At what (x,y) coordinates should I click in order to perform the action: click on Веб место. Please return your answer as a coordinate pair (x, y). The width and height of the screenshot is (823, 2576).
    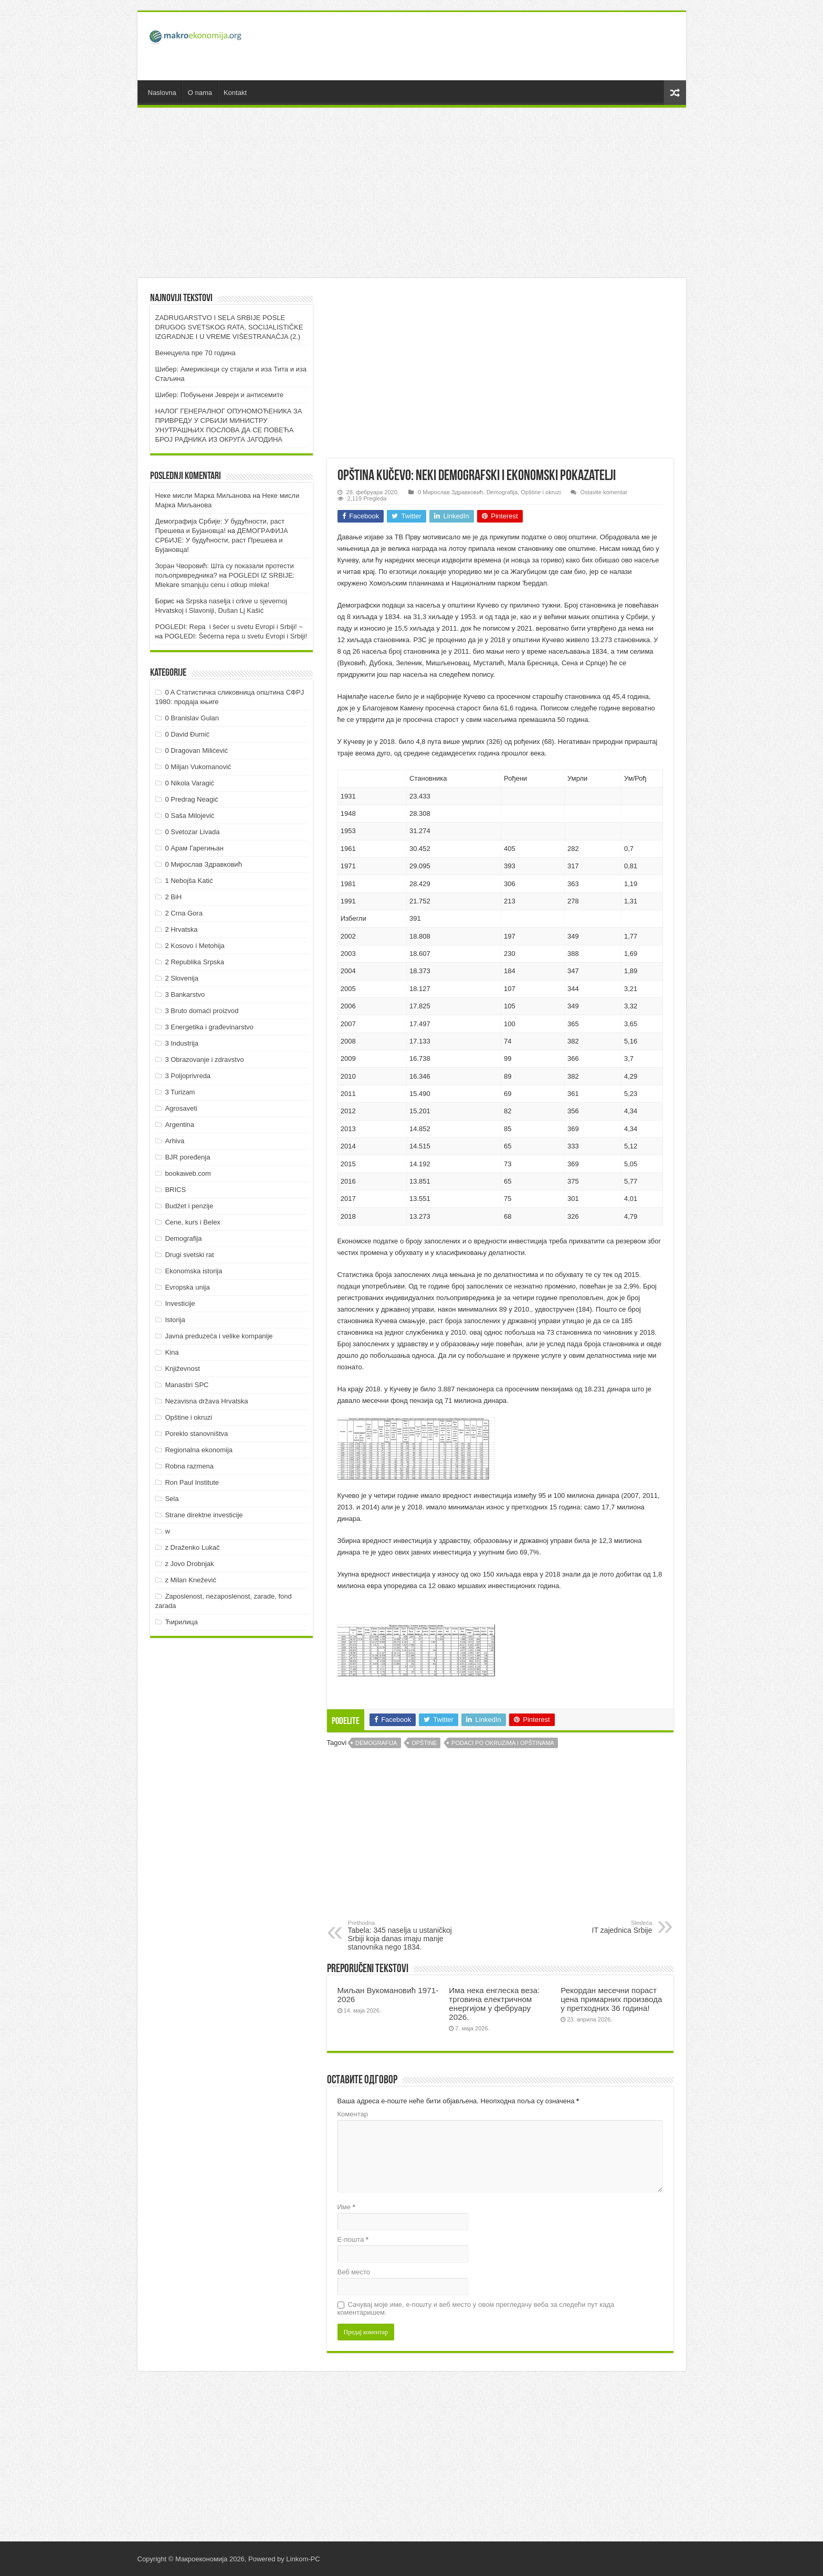
    Looking at the image, I should click on (354, 2272).